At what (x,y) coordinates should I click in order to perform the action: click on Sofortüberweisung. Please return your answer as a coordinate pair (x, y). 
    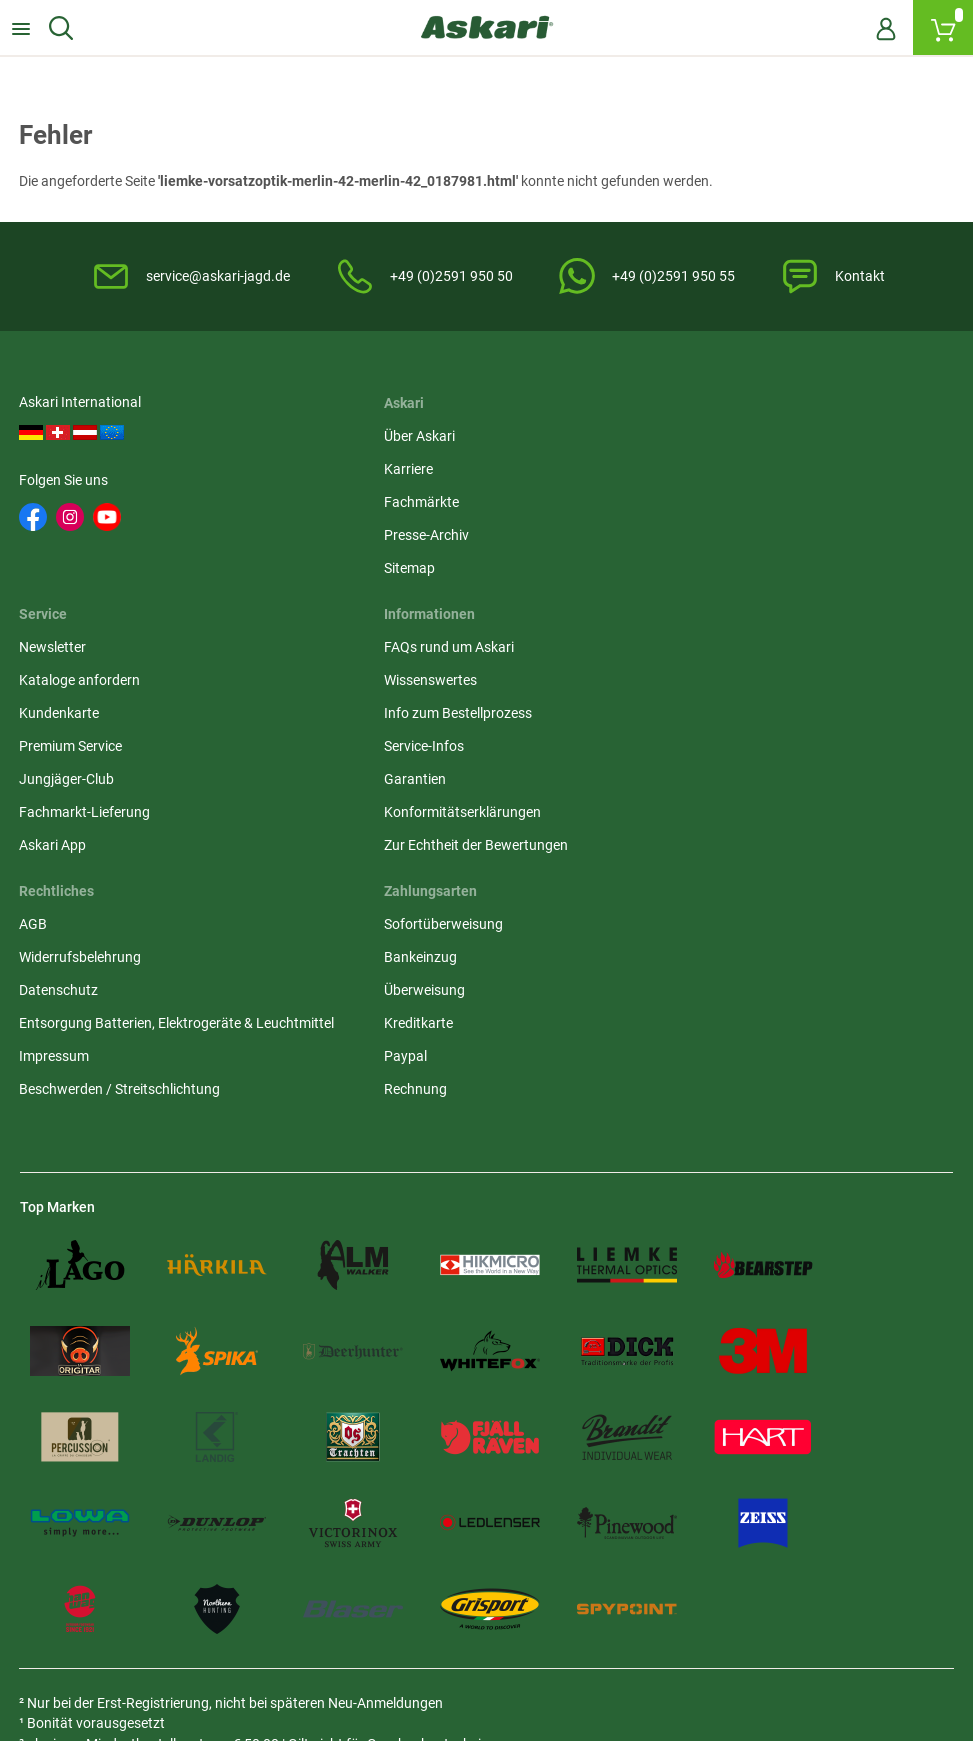
    Looking at the image, I should click on (717, 715).